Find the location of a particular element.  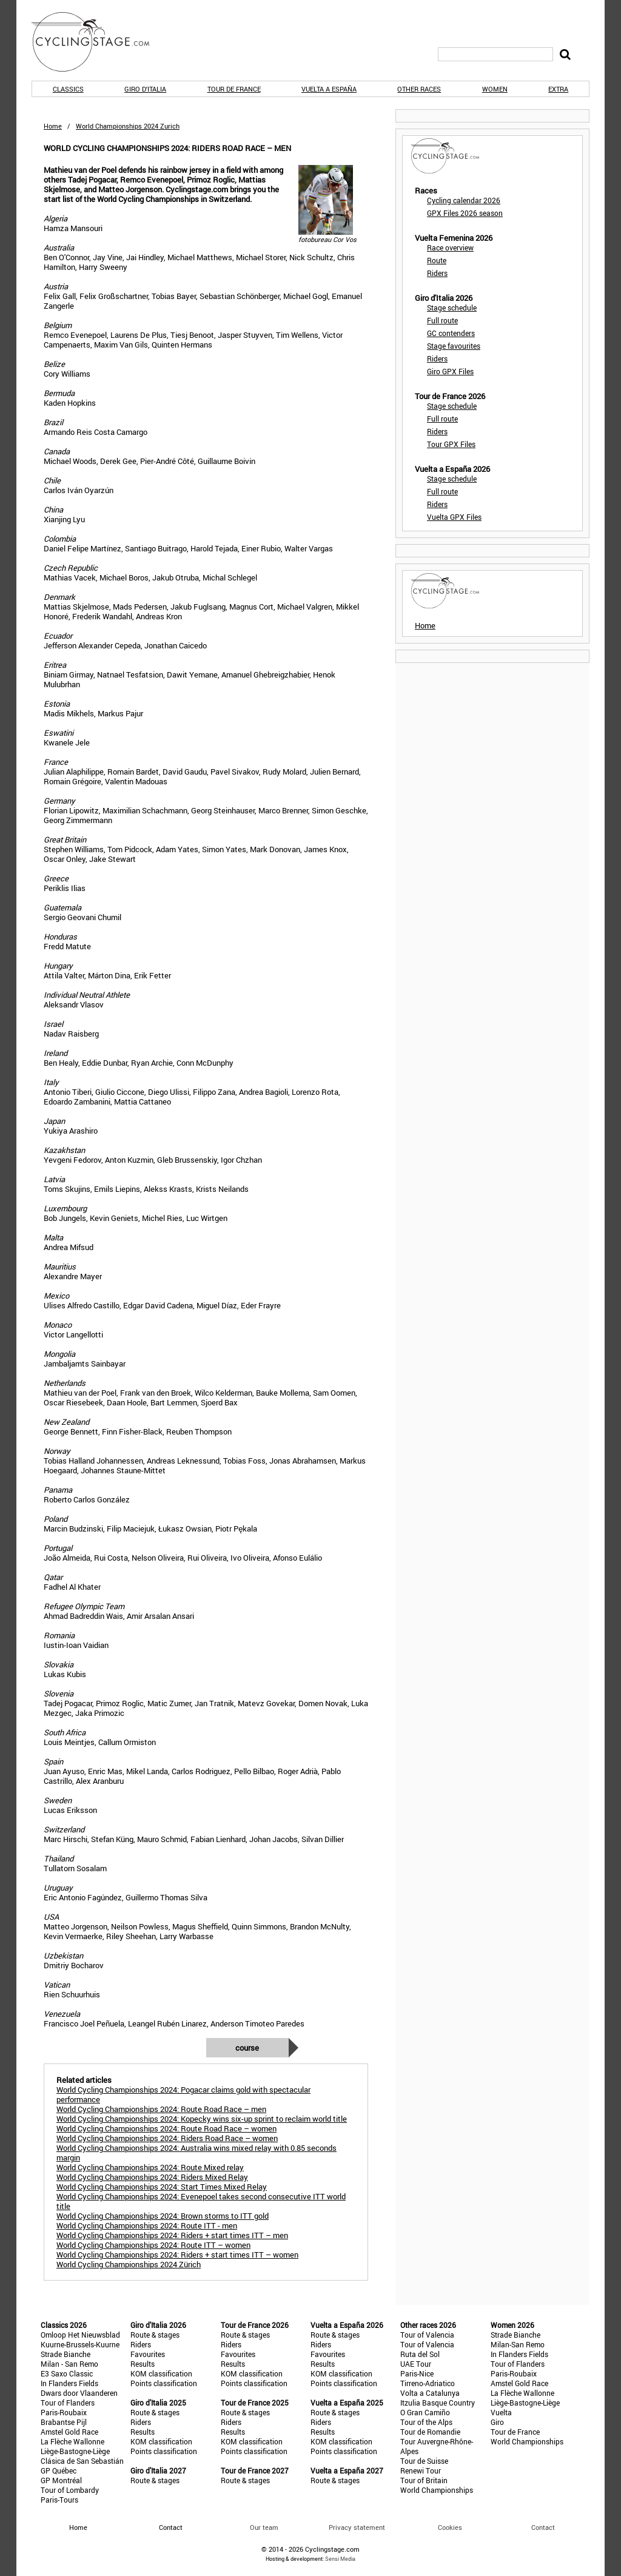

Clásica de San Sebastián is located at coordinates (82, 2461).